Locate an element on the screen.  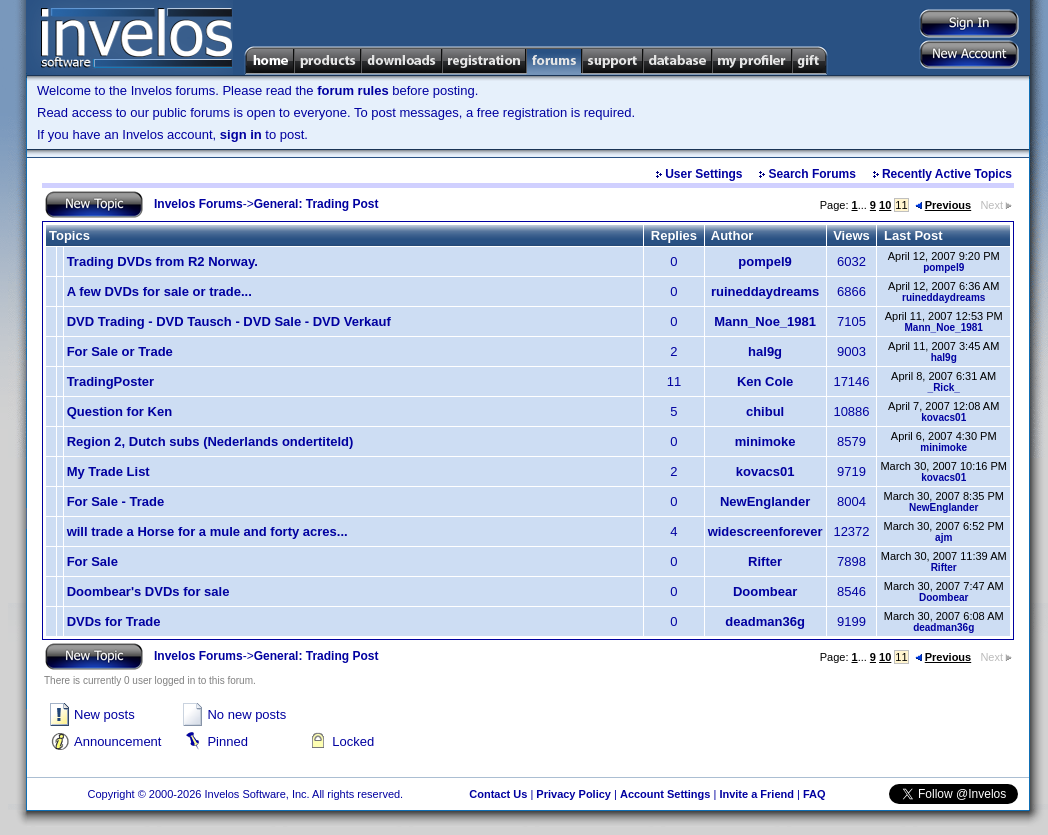
sign in is located at coordinates (241, 134).